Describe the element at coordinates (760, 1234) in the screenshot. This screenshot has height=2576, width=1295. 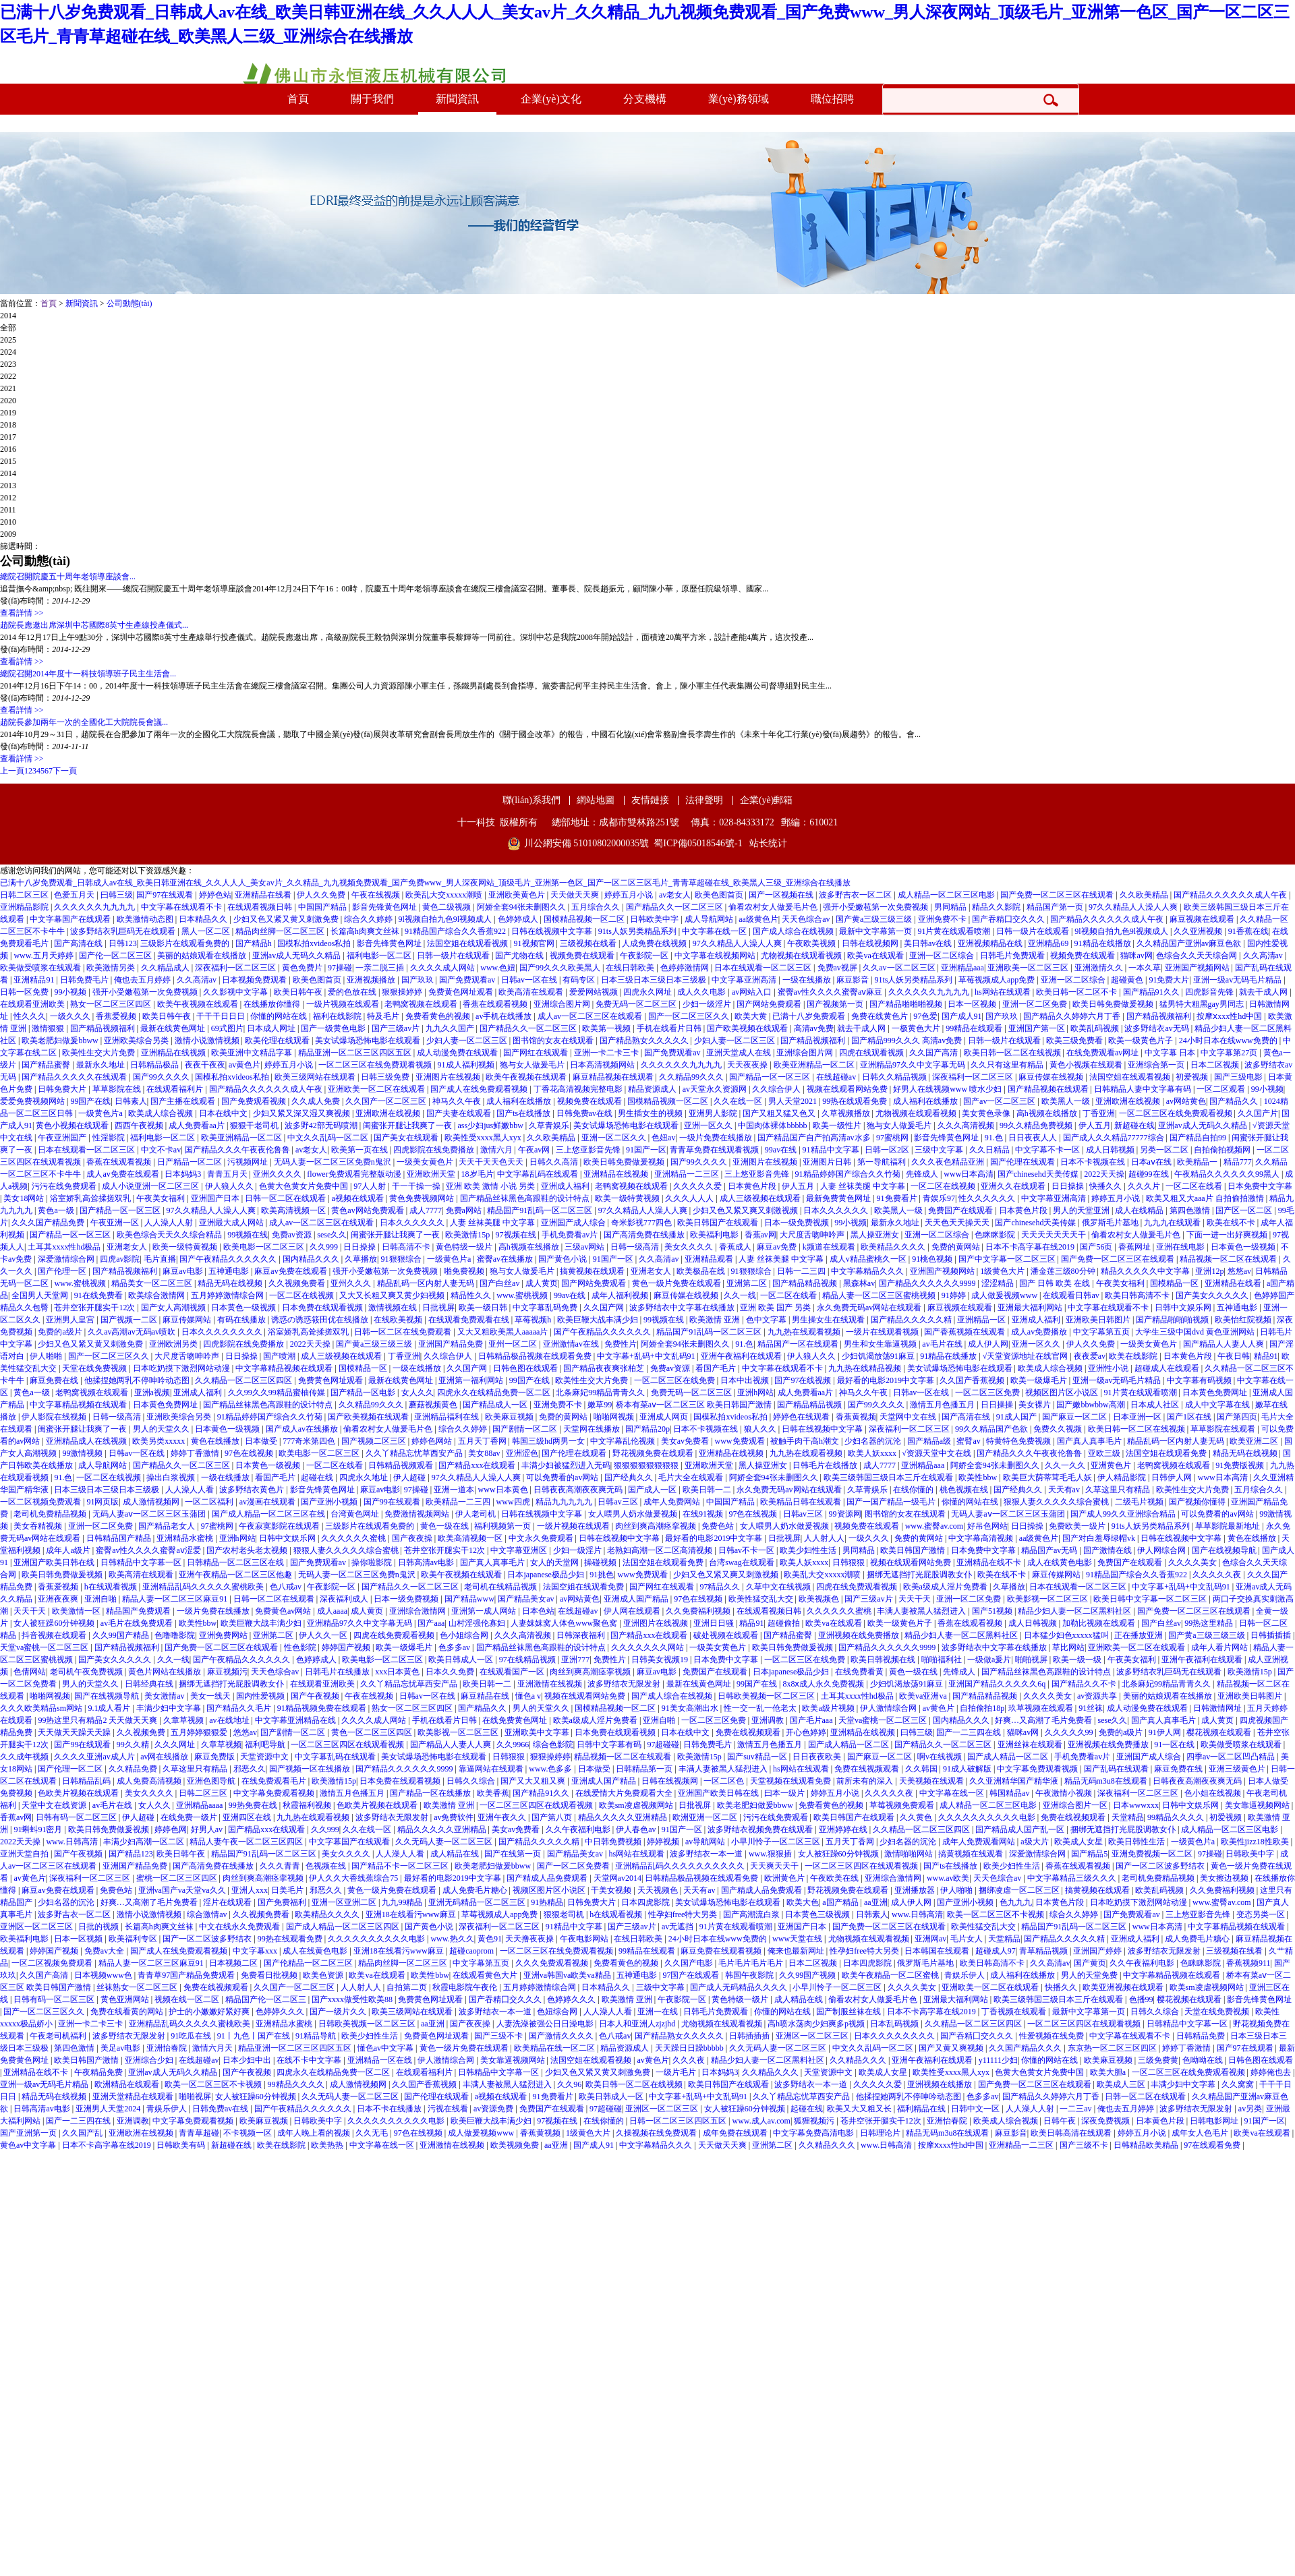
I see `香蕉av网` at that location.